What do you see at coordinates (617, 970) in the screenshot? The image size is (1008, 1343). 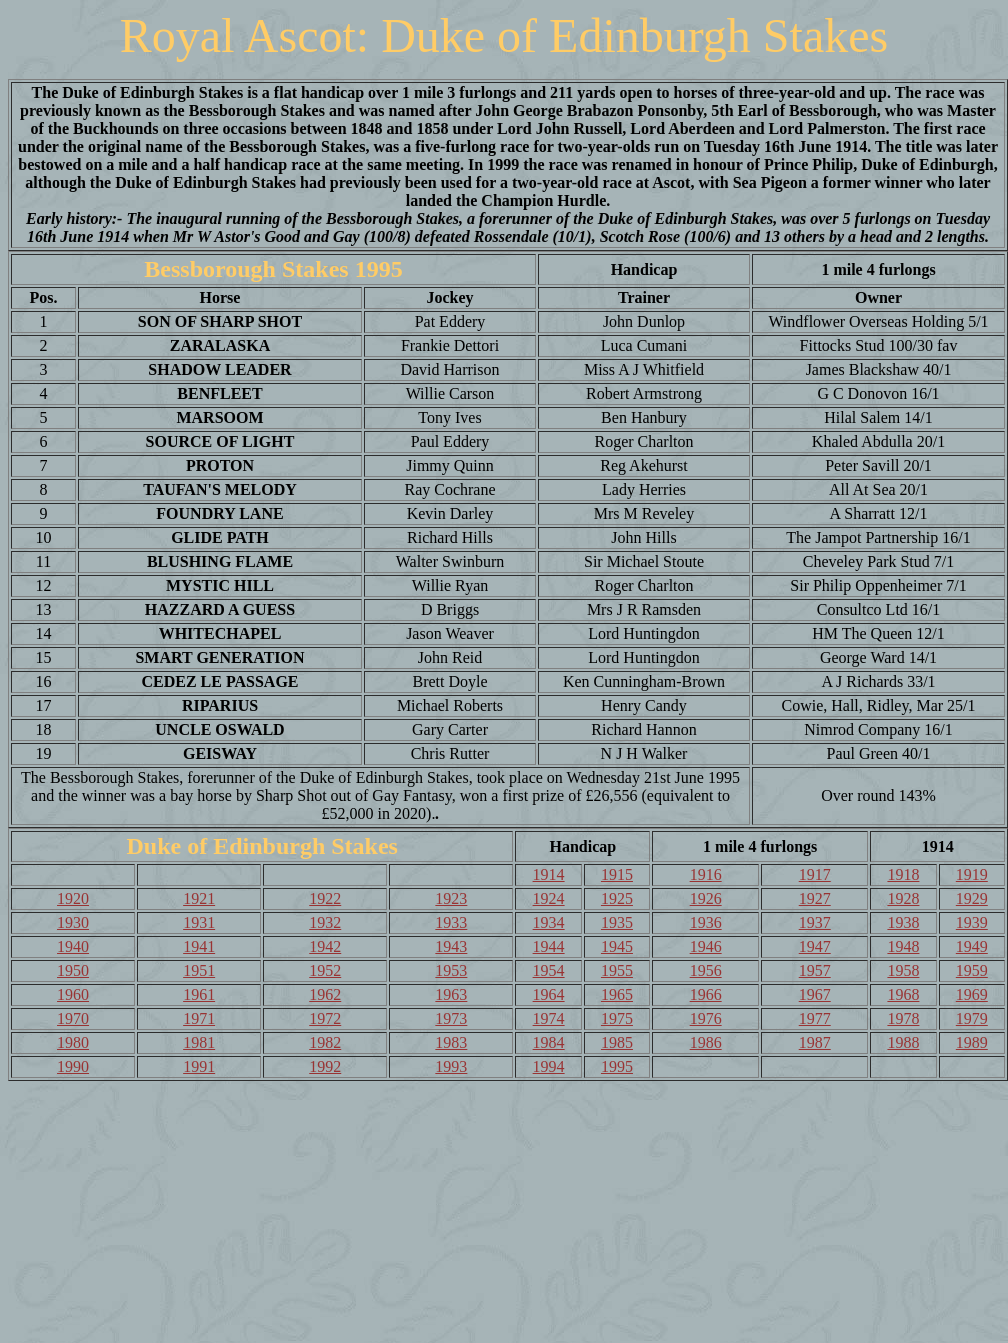 I see `1955` at bounding box center [617, 970].